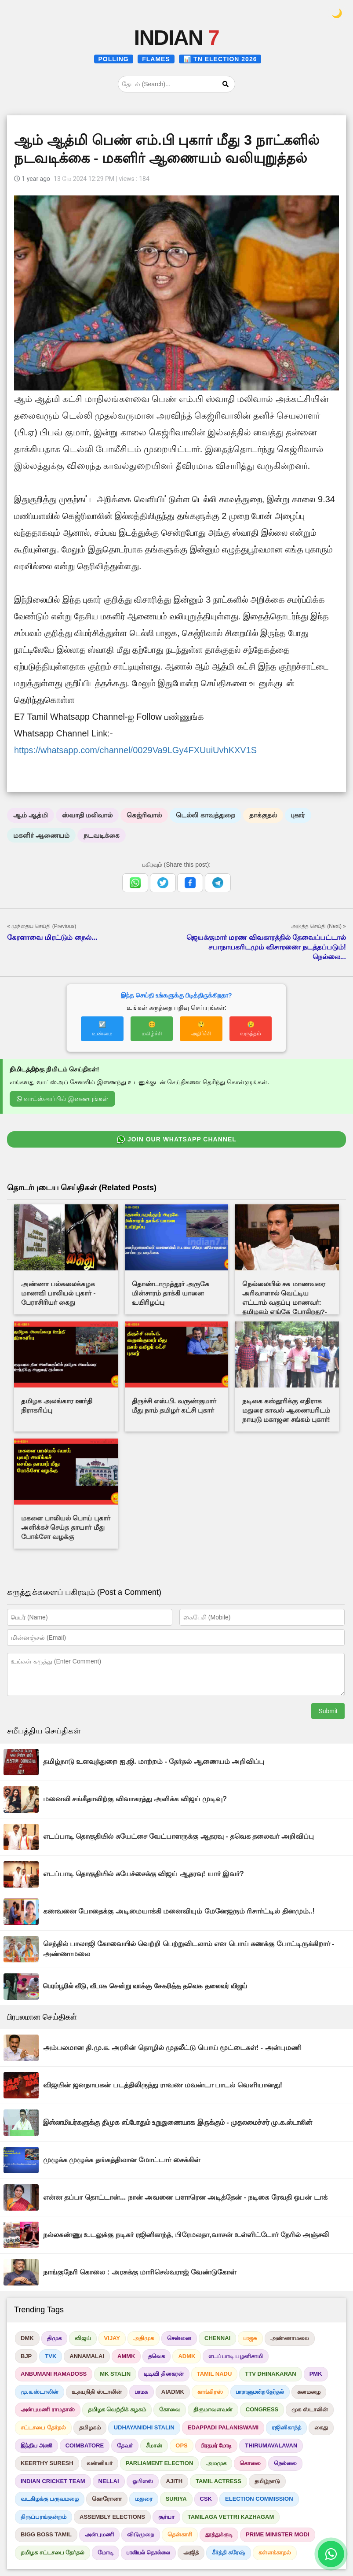 The width and height of the screenshot is (353, 2576). Describe the element at coordinates (176, 1139) in the screenshot. I see `JOIN OUR WHATSAPP CHANNEL` at that location.